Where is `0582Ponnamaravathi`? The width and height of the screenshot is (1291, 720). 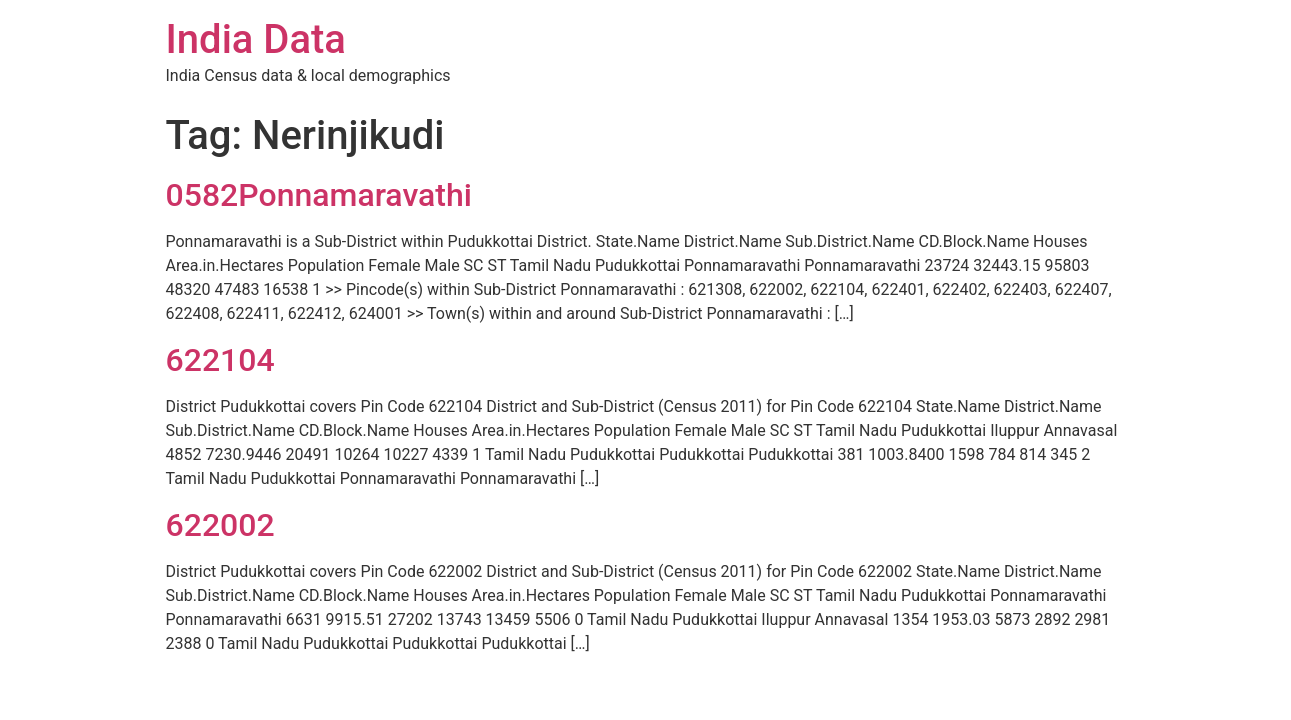
0582Ponnamaravathi is located at coordinates (319, 195).